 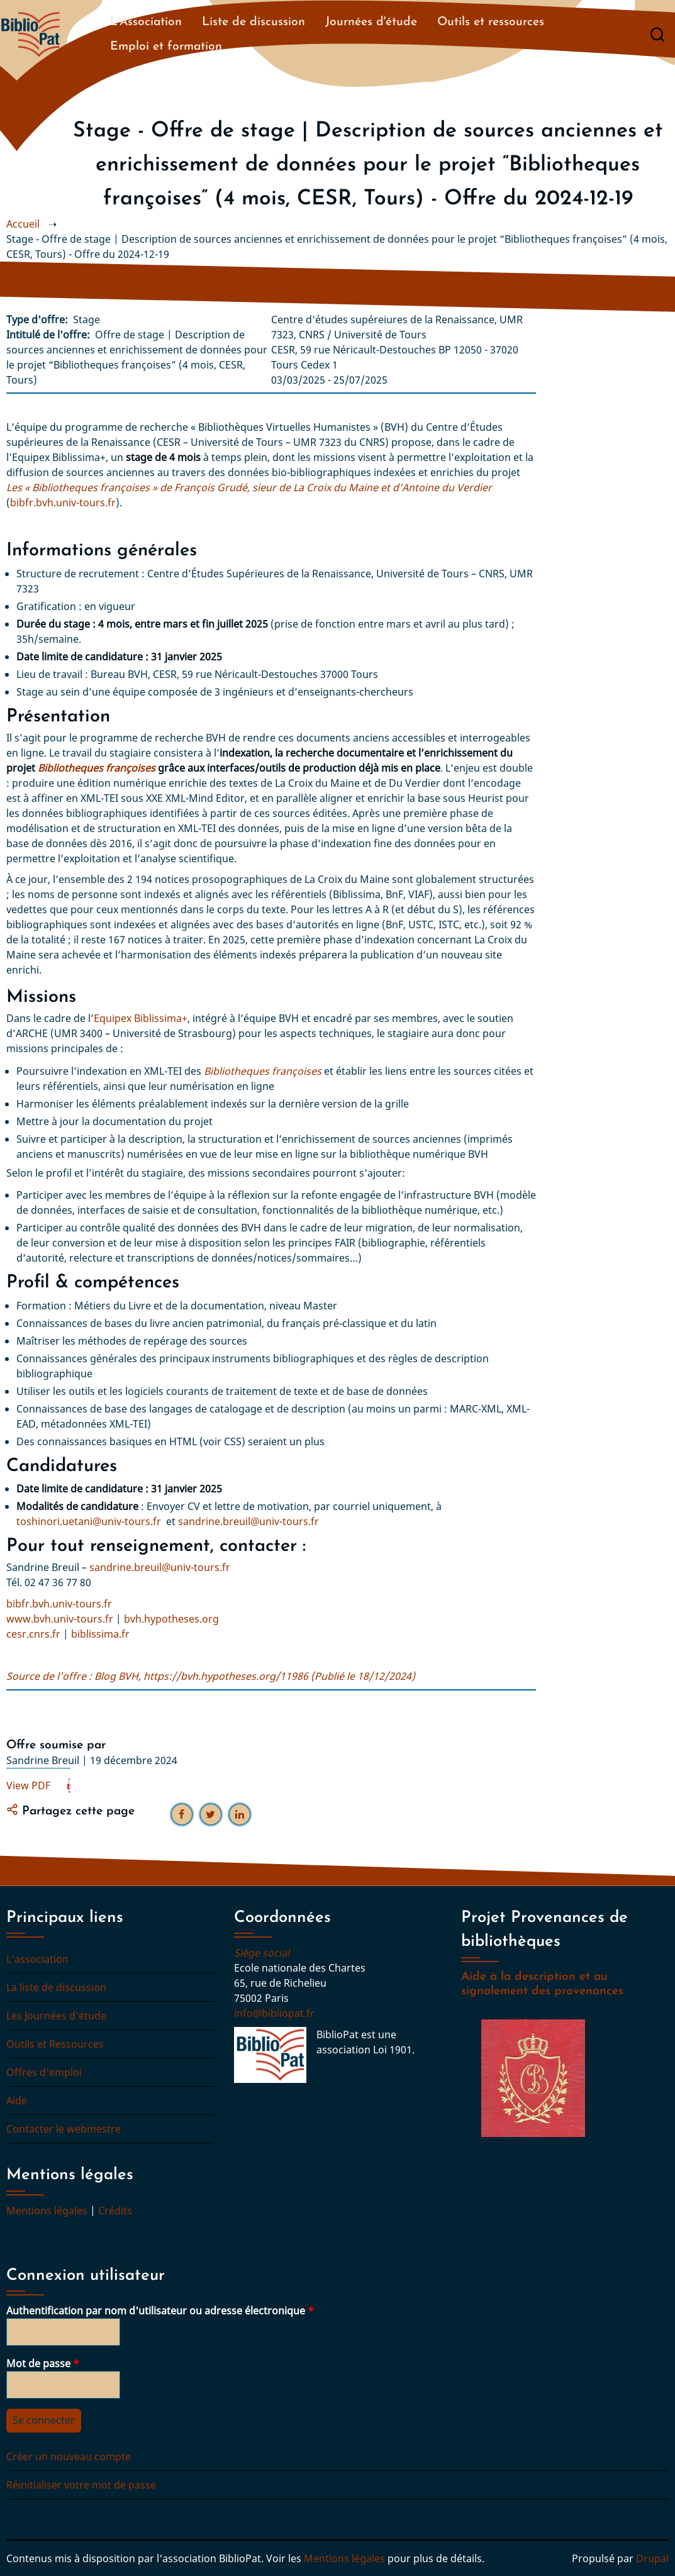 I want to click on Créer un nouveau compte, so click(x=68, y=2456).